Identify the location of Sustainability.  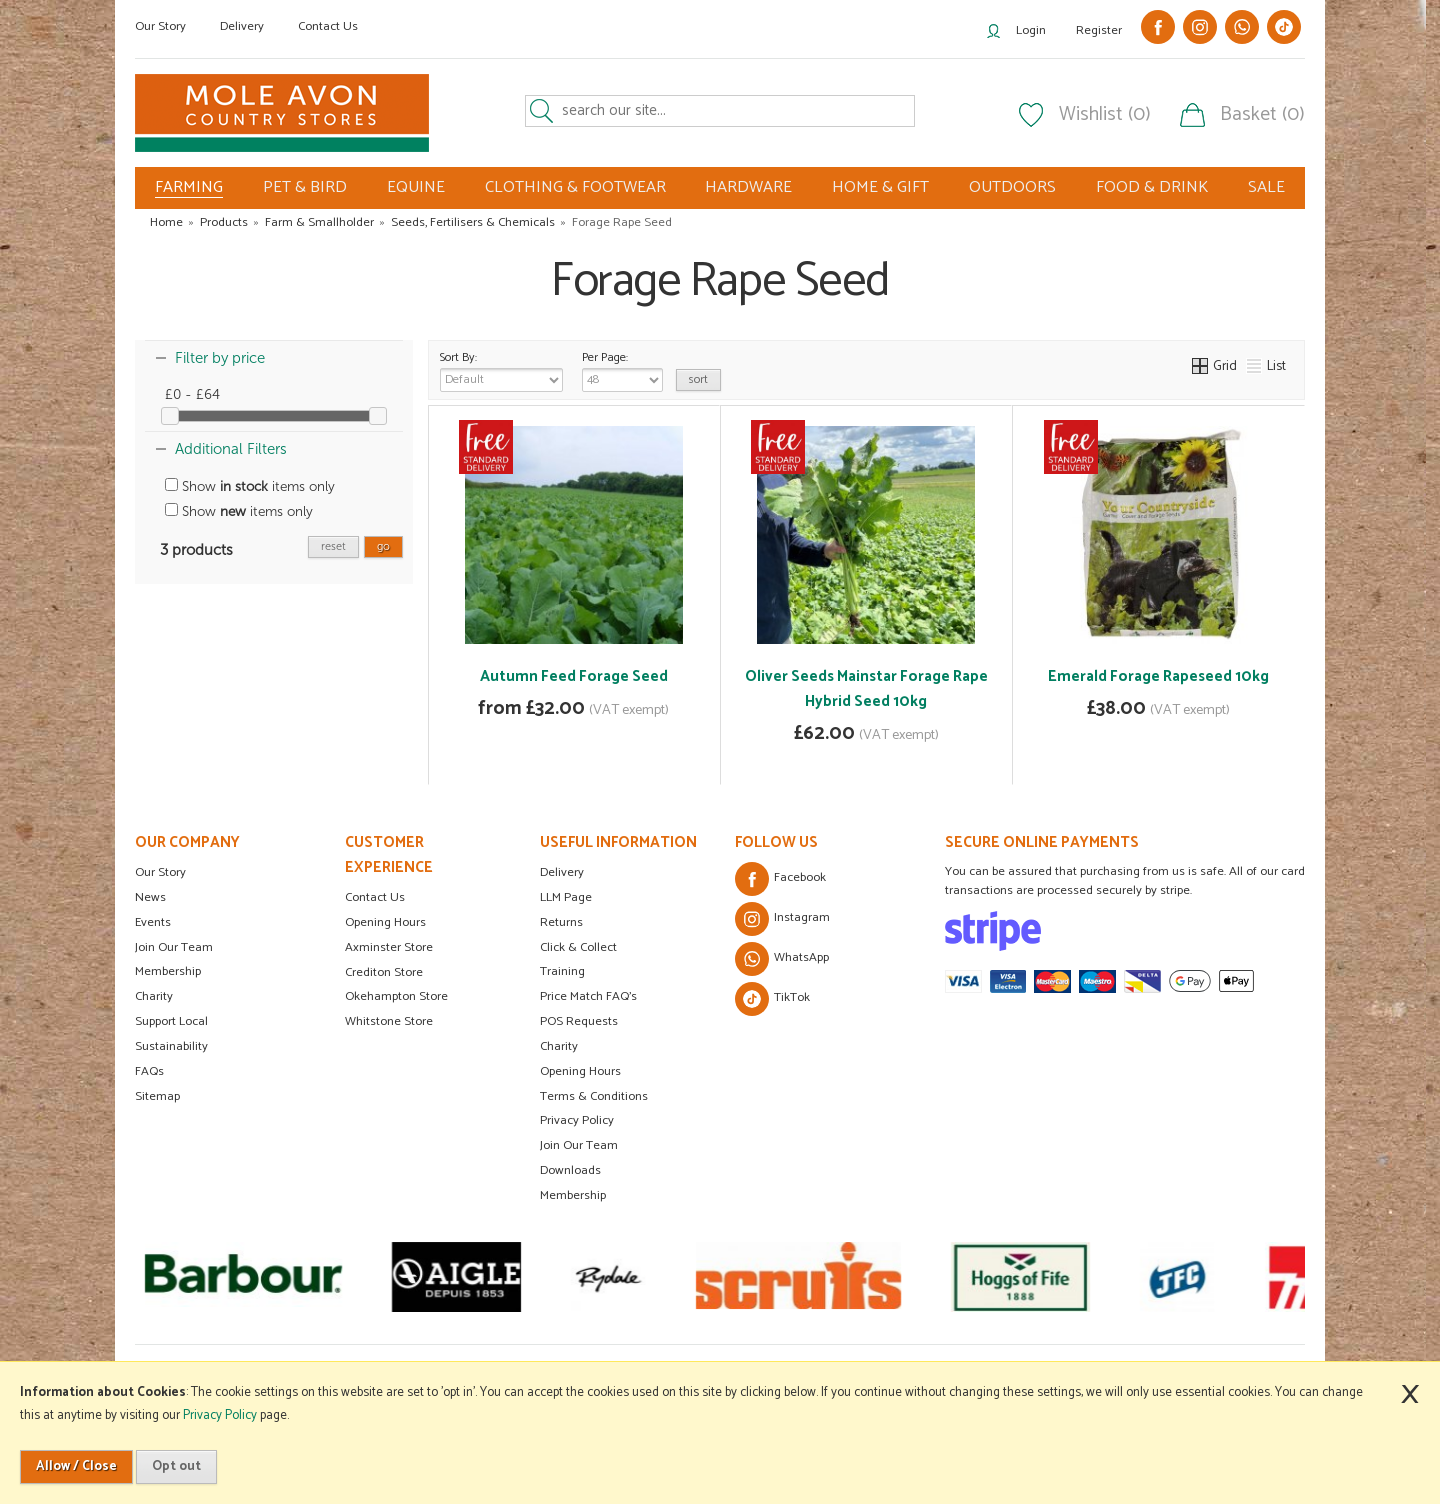
(171, 1046).